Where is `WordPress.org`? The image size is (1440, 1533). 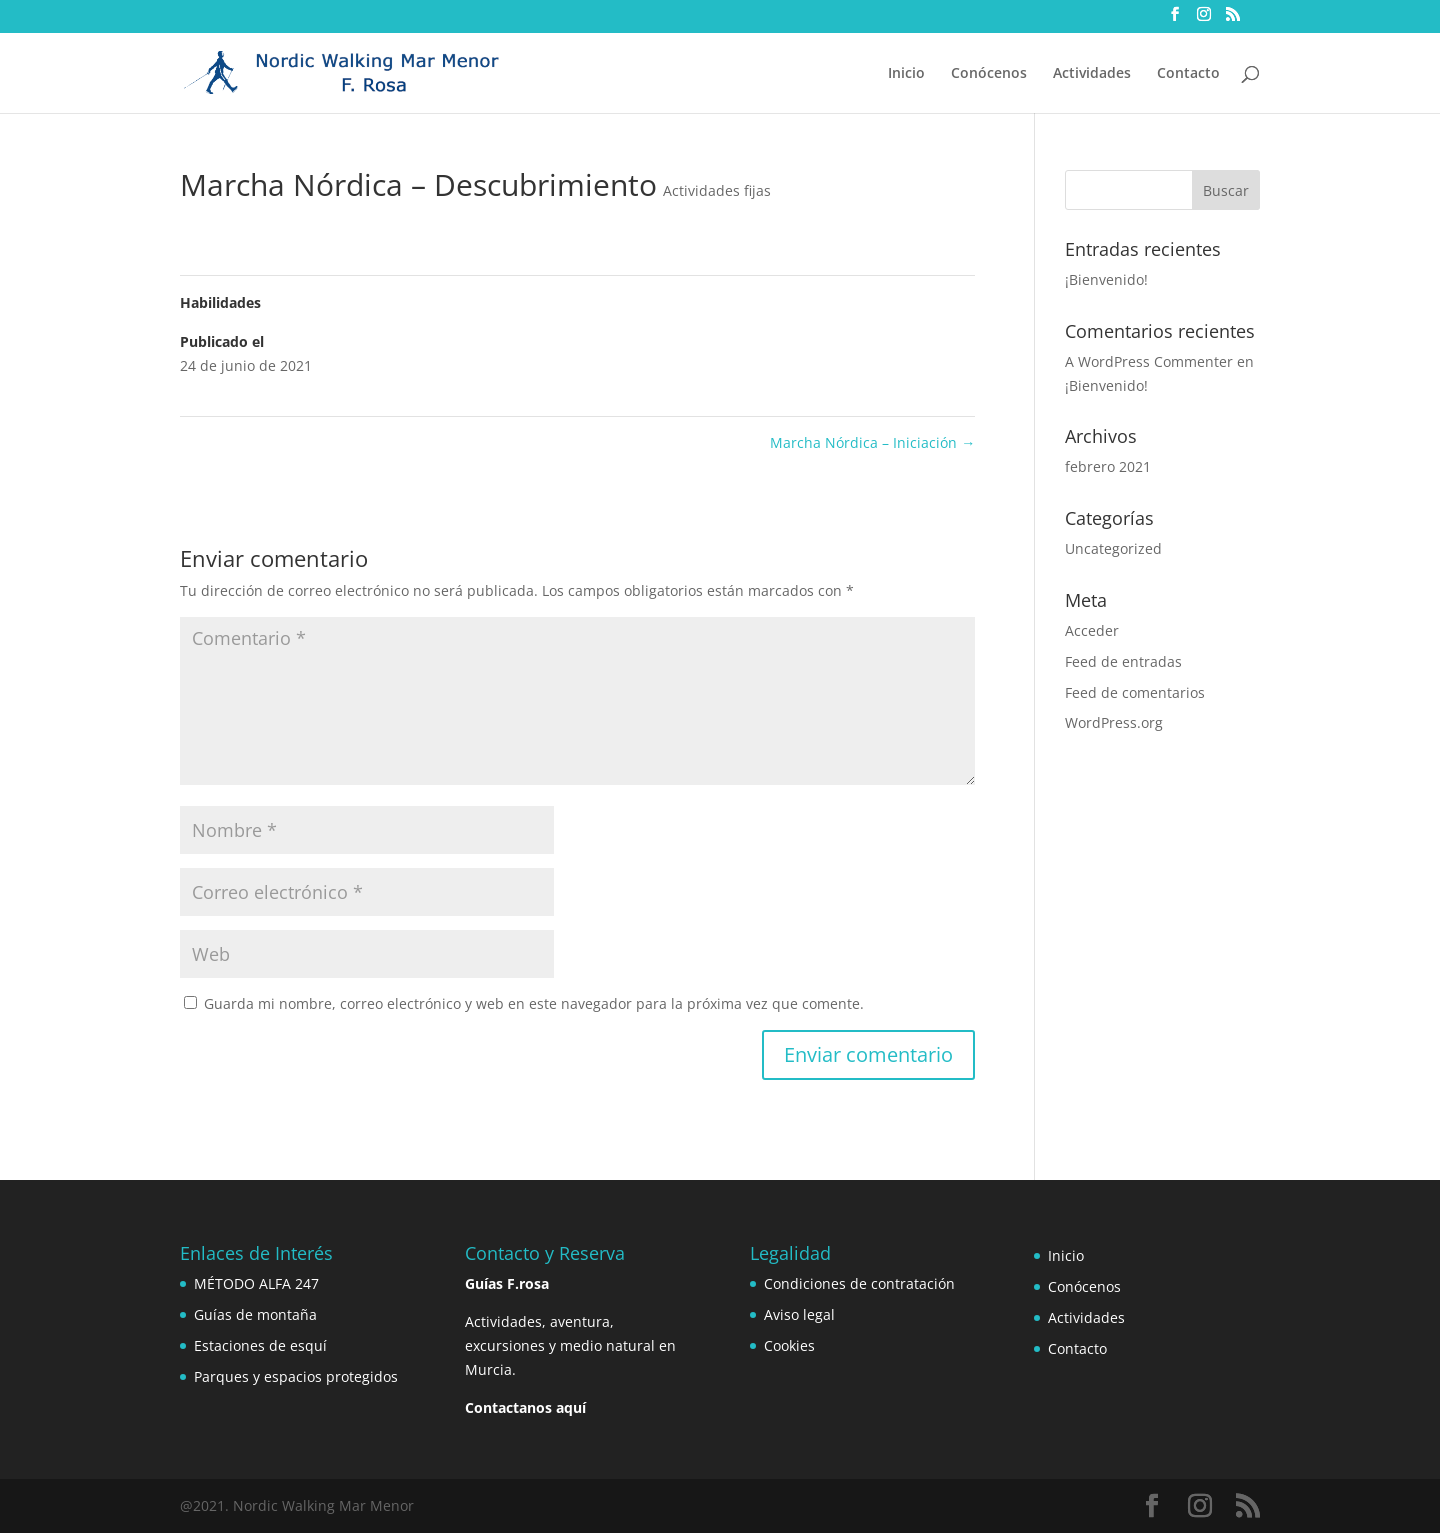 WordPress.org is located at coordinates (1114, 722).